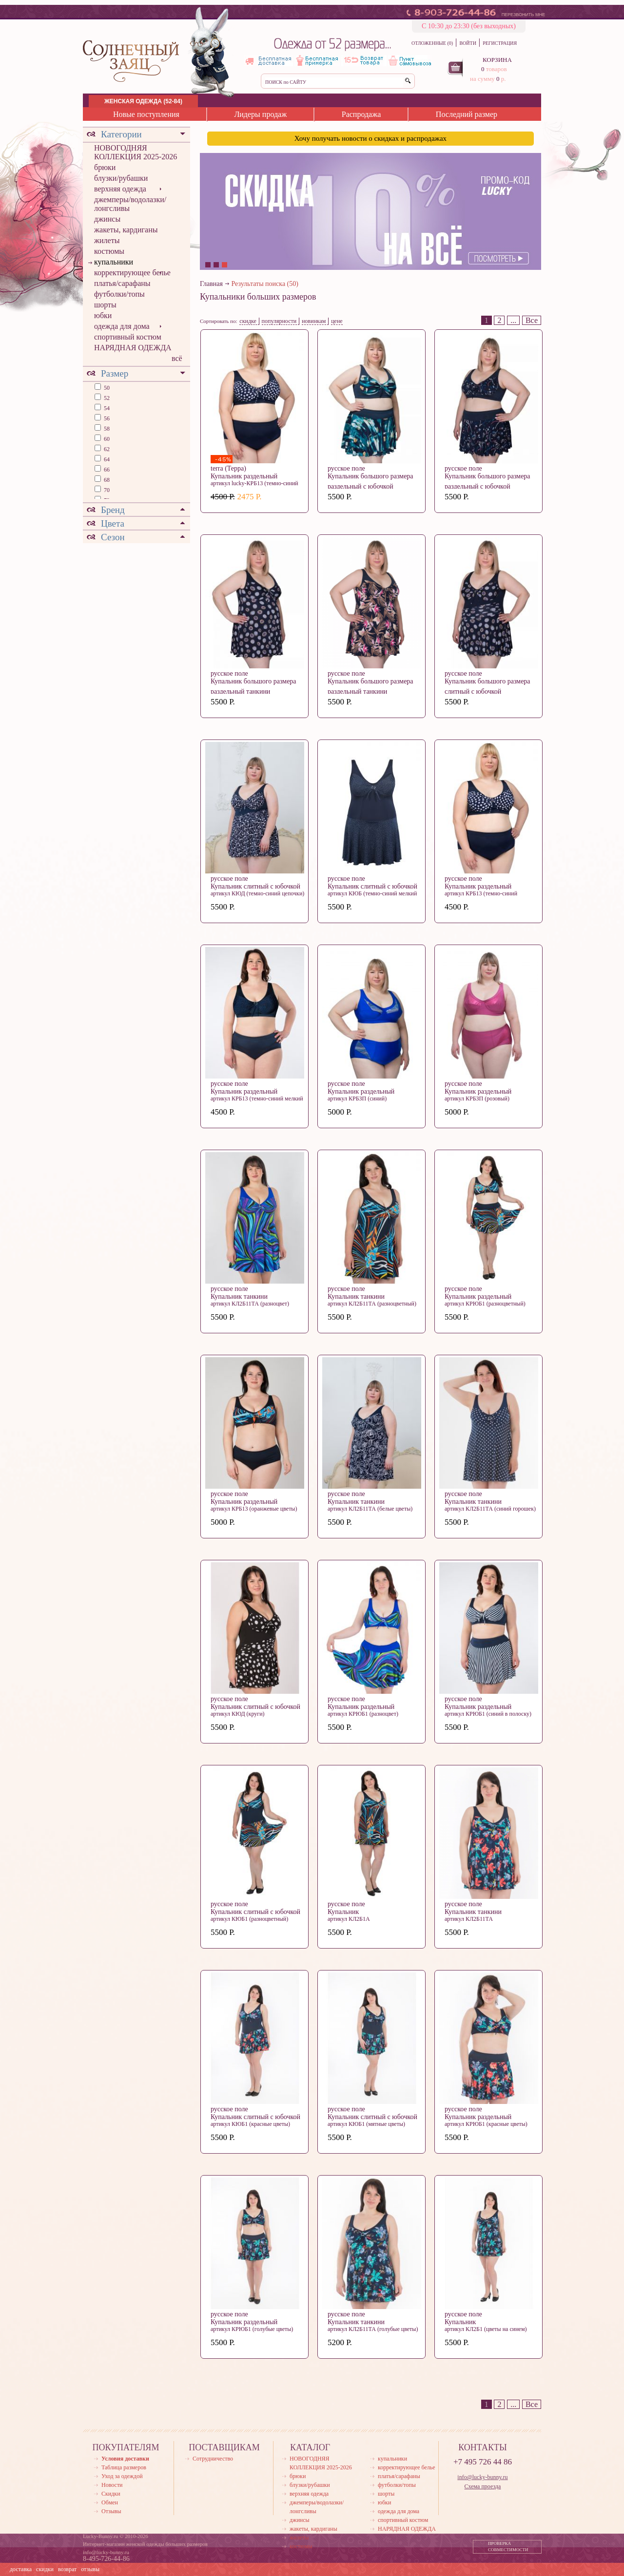 The image size is (624, 2576). What do you see at coordinates (247, 321) in the screenshot?
I see `скидке` at bounding box center [247, 321].